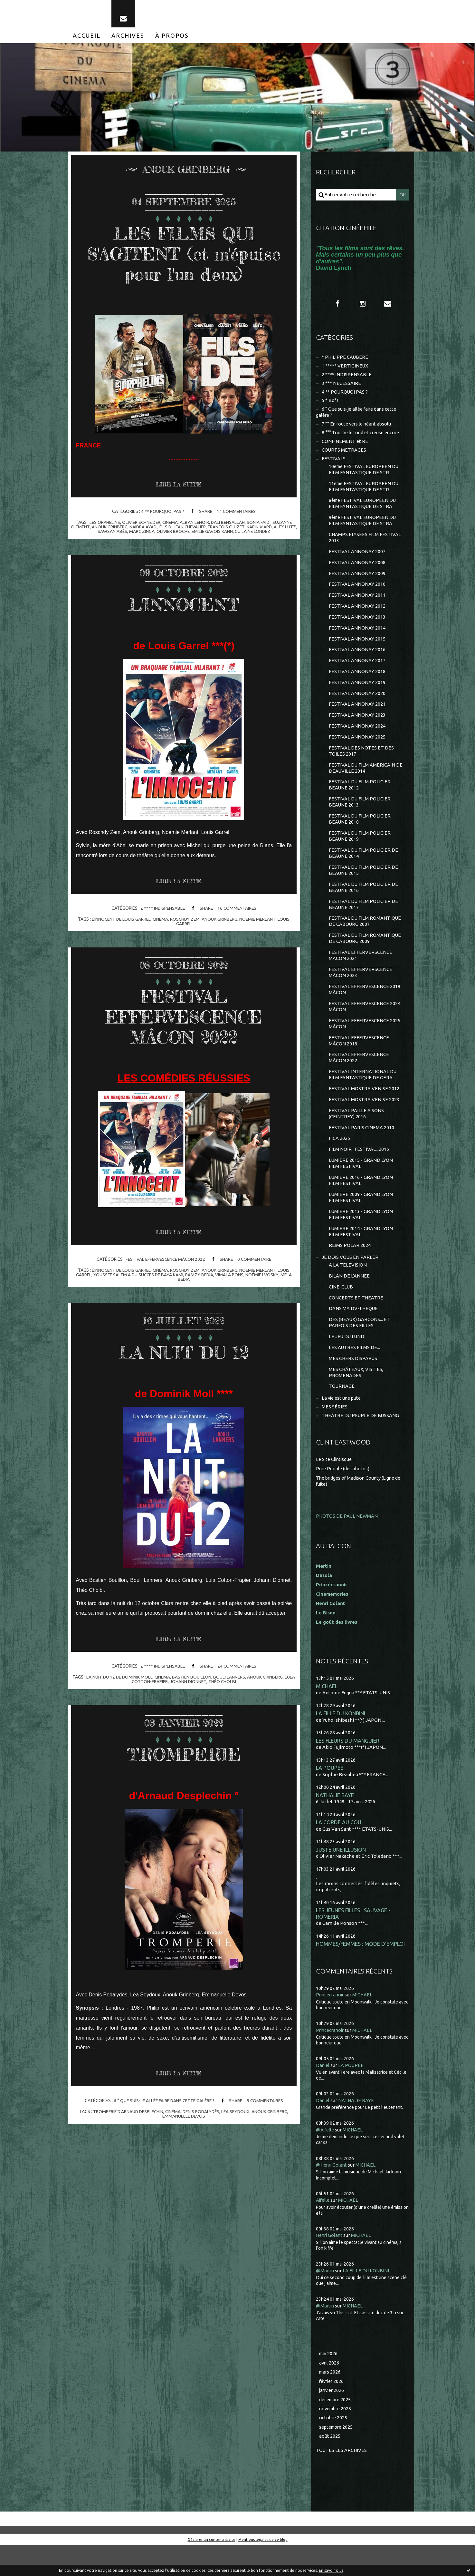 This screenshot has width=475, height=2576. What do you see at coordinates (357, 704) in the screenshot?
I see `FESTIVAL ANNONAY 2020` at bounding box center [357, 704].